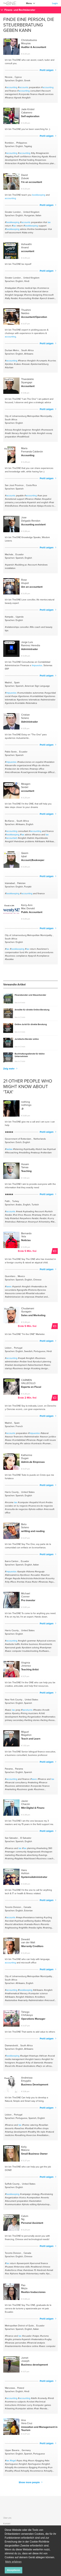 The height and width of the screenshot is (2576, 61). Describe the element at coordinates (29, 3) in the screenshot. I see `Menu` at that location.